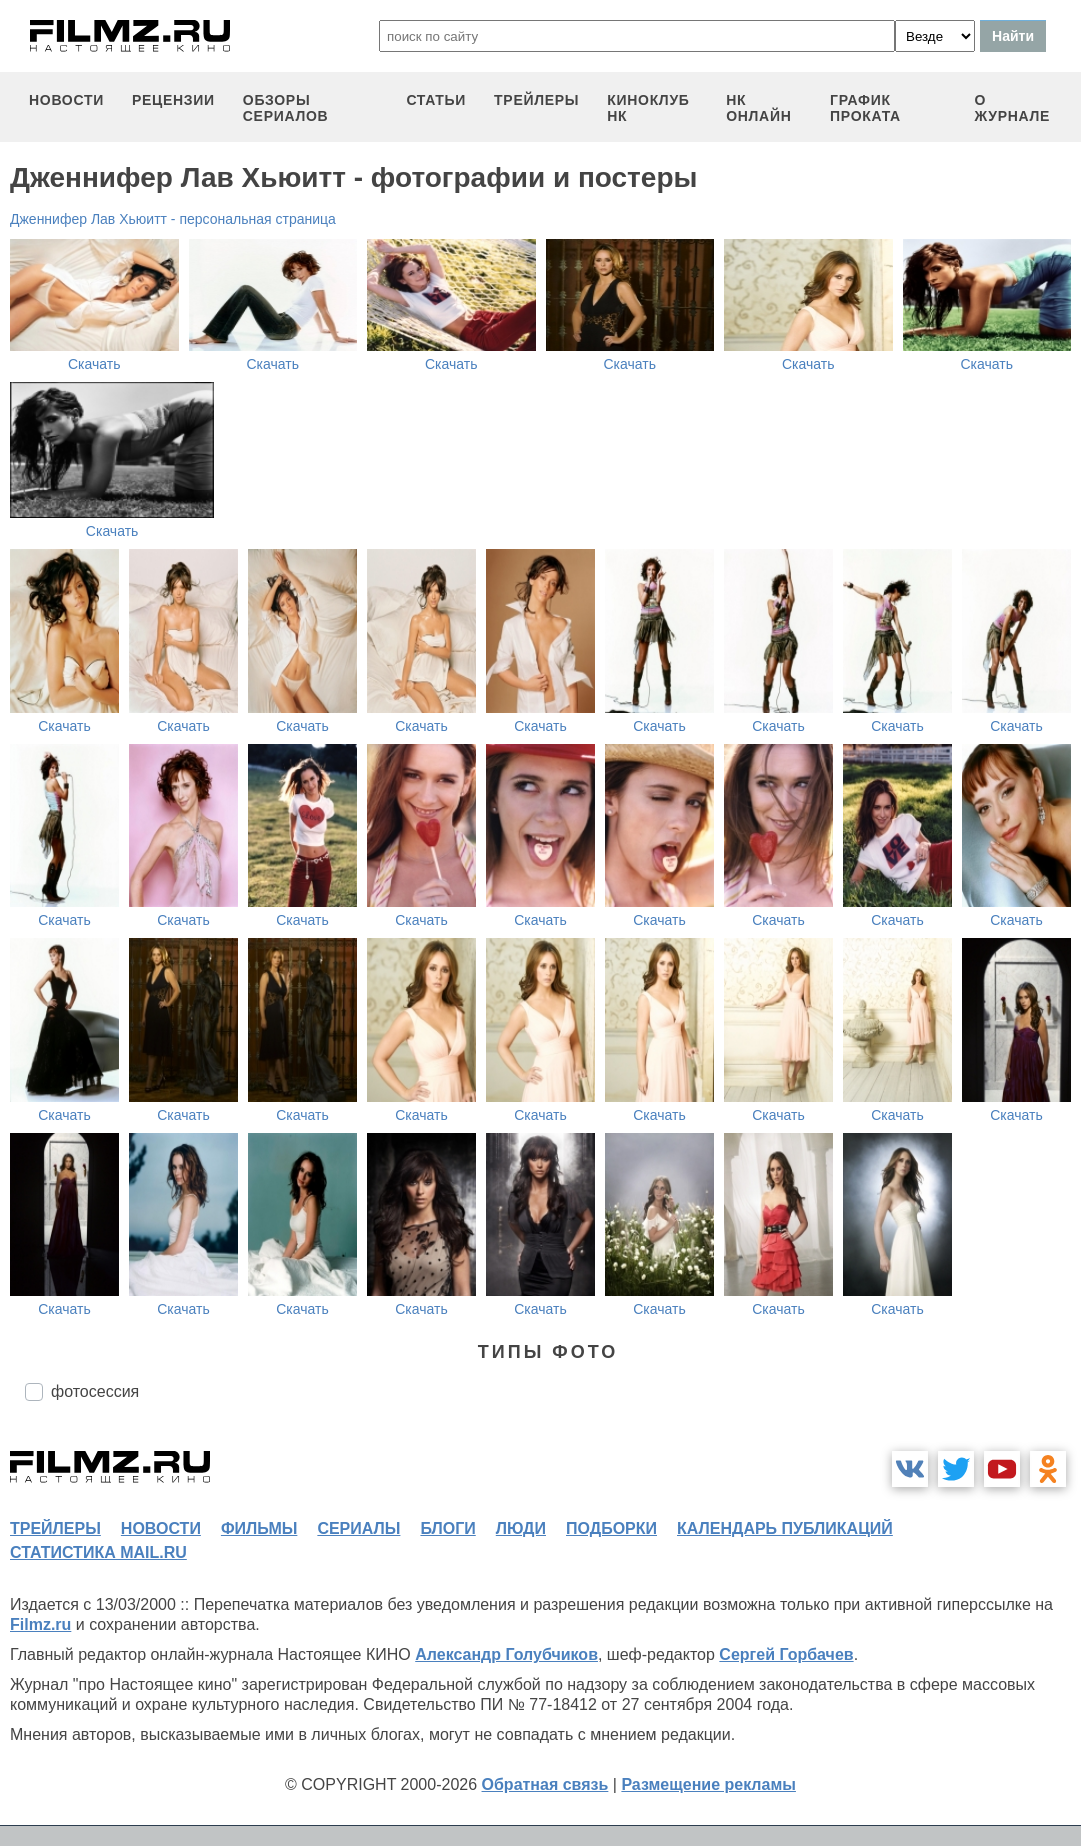  Describe the element at coordinates (94, 364) in the screenshot. I see `Скачать` at that location.